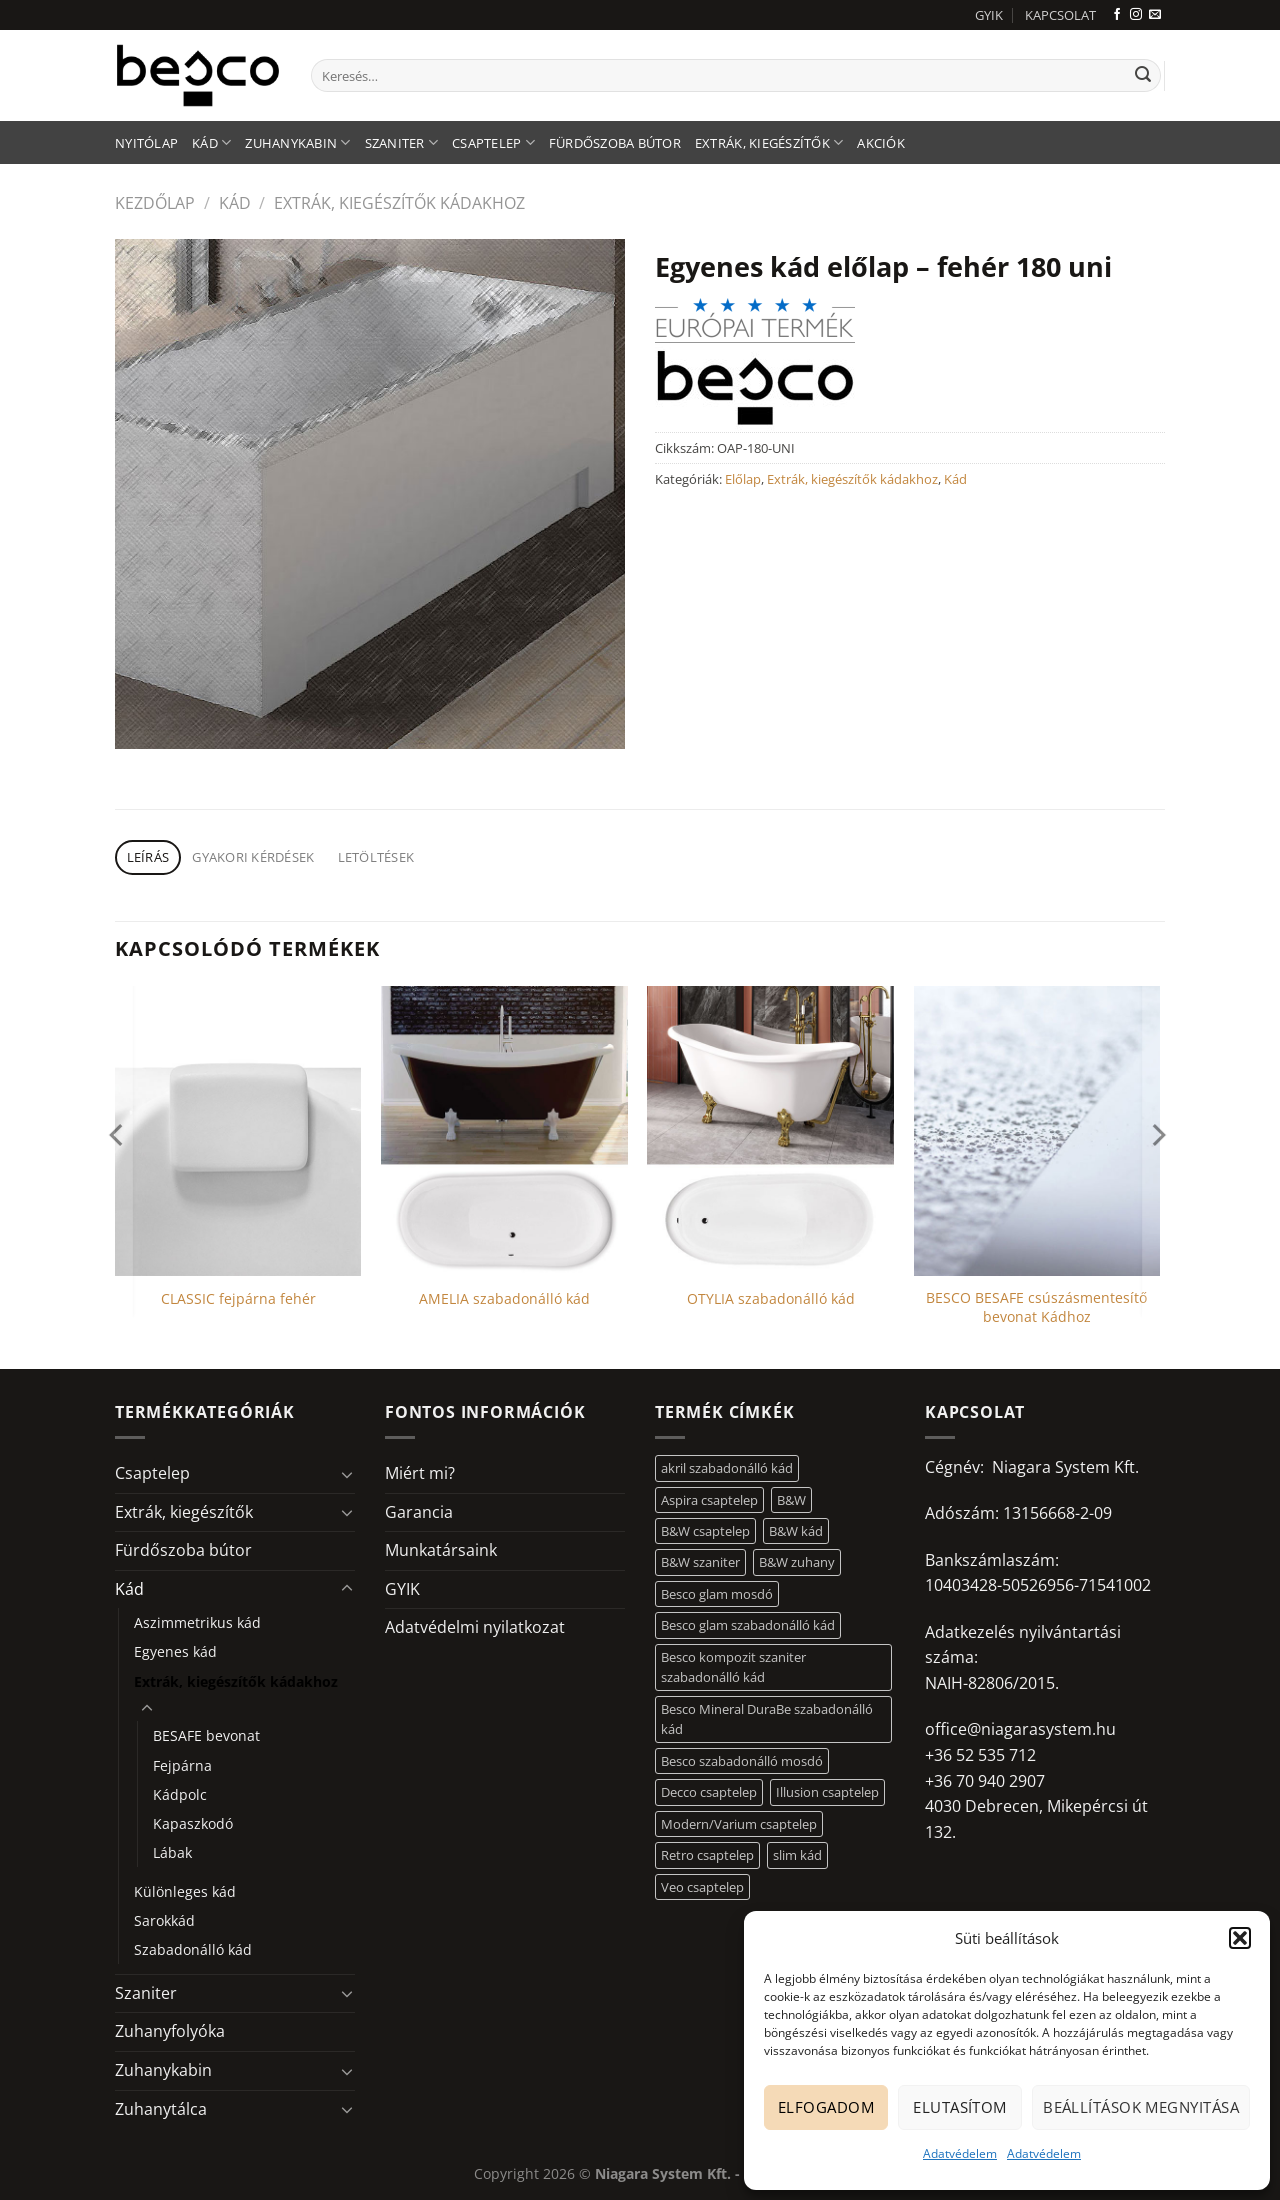 This screenshot has height=2200, width=1280. Describe the element at coordinates (180, 1794) in the screenshot. I see `Kádpolc` at that location.